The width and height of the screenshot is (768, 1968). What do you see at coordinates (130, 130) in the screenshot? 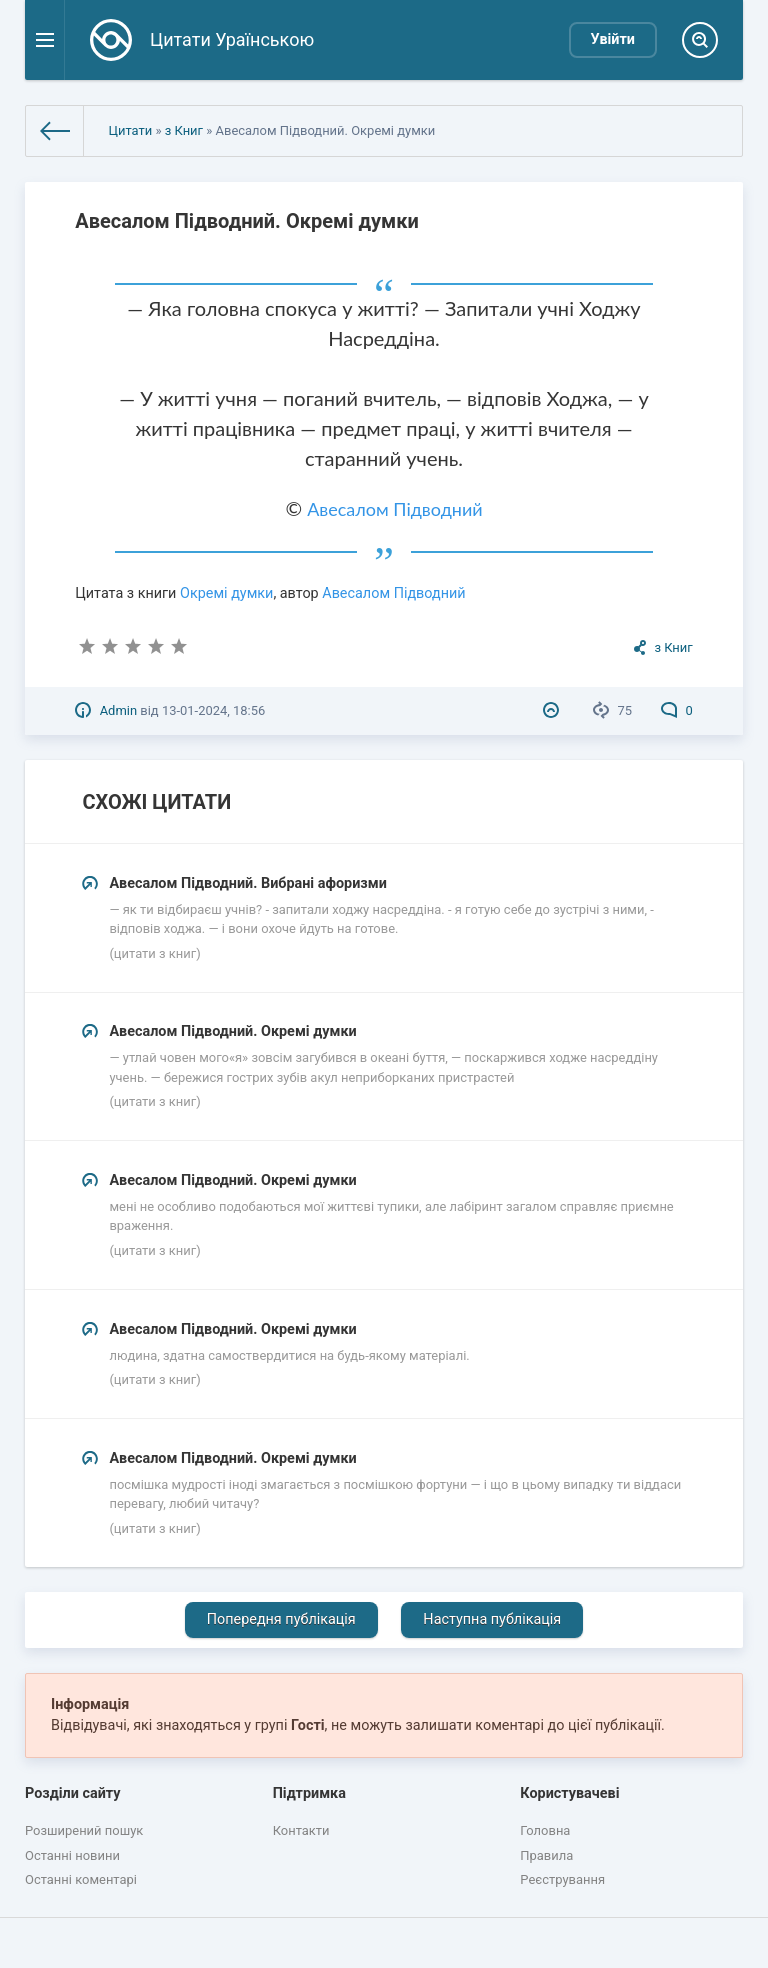
I see `Цитати` at bounding box center [130, 130].